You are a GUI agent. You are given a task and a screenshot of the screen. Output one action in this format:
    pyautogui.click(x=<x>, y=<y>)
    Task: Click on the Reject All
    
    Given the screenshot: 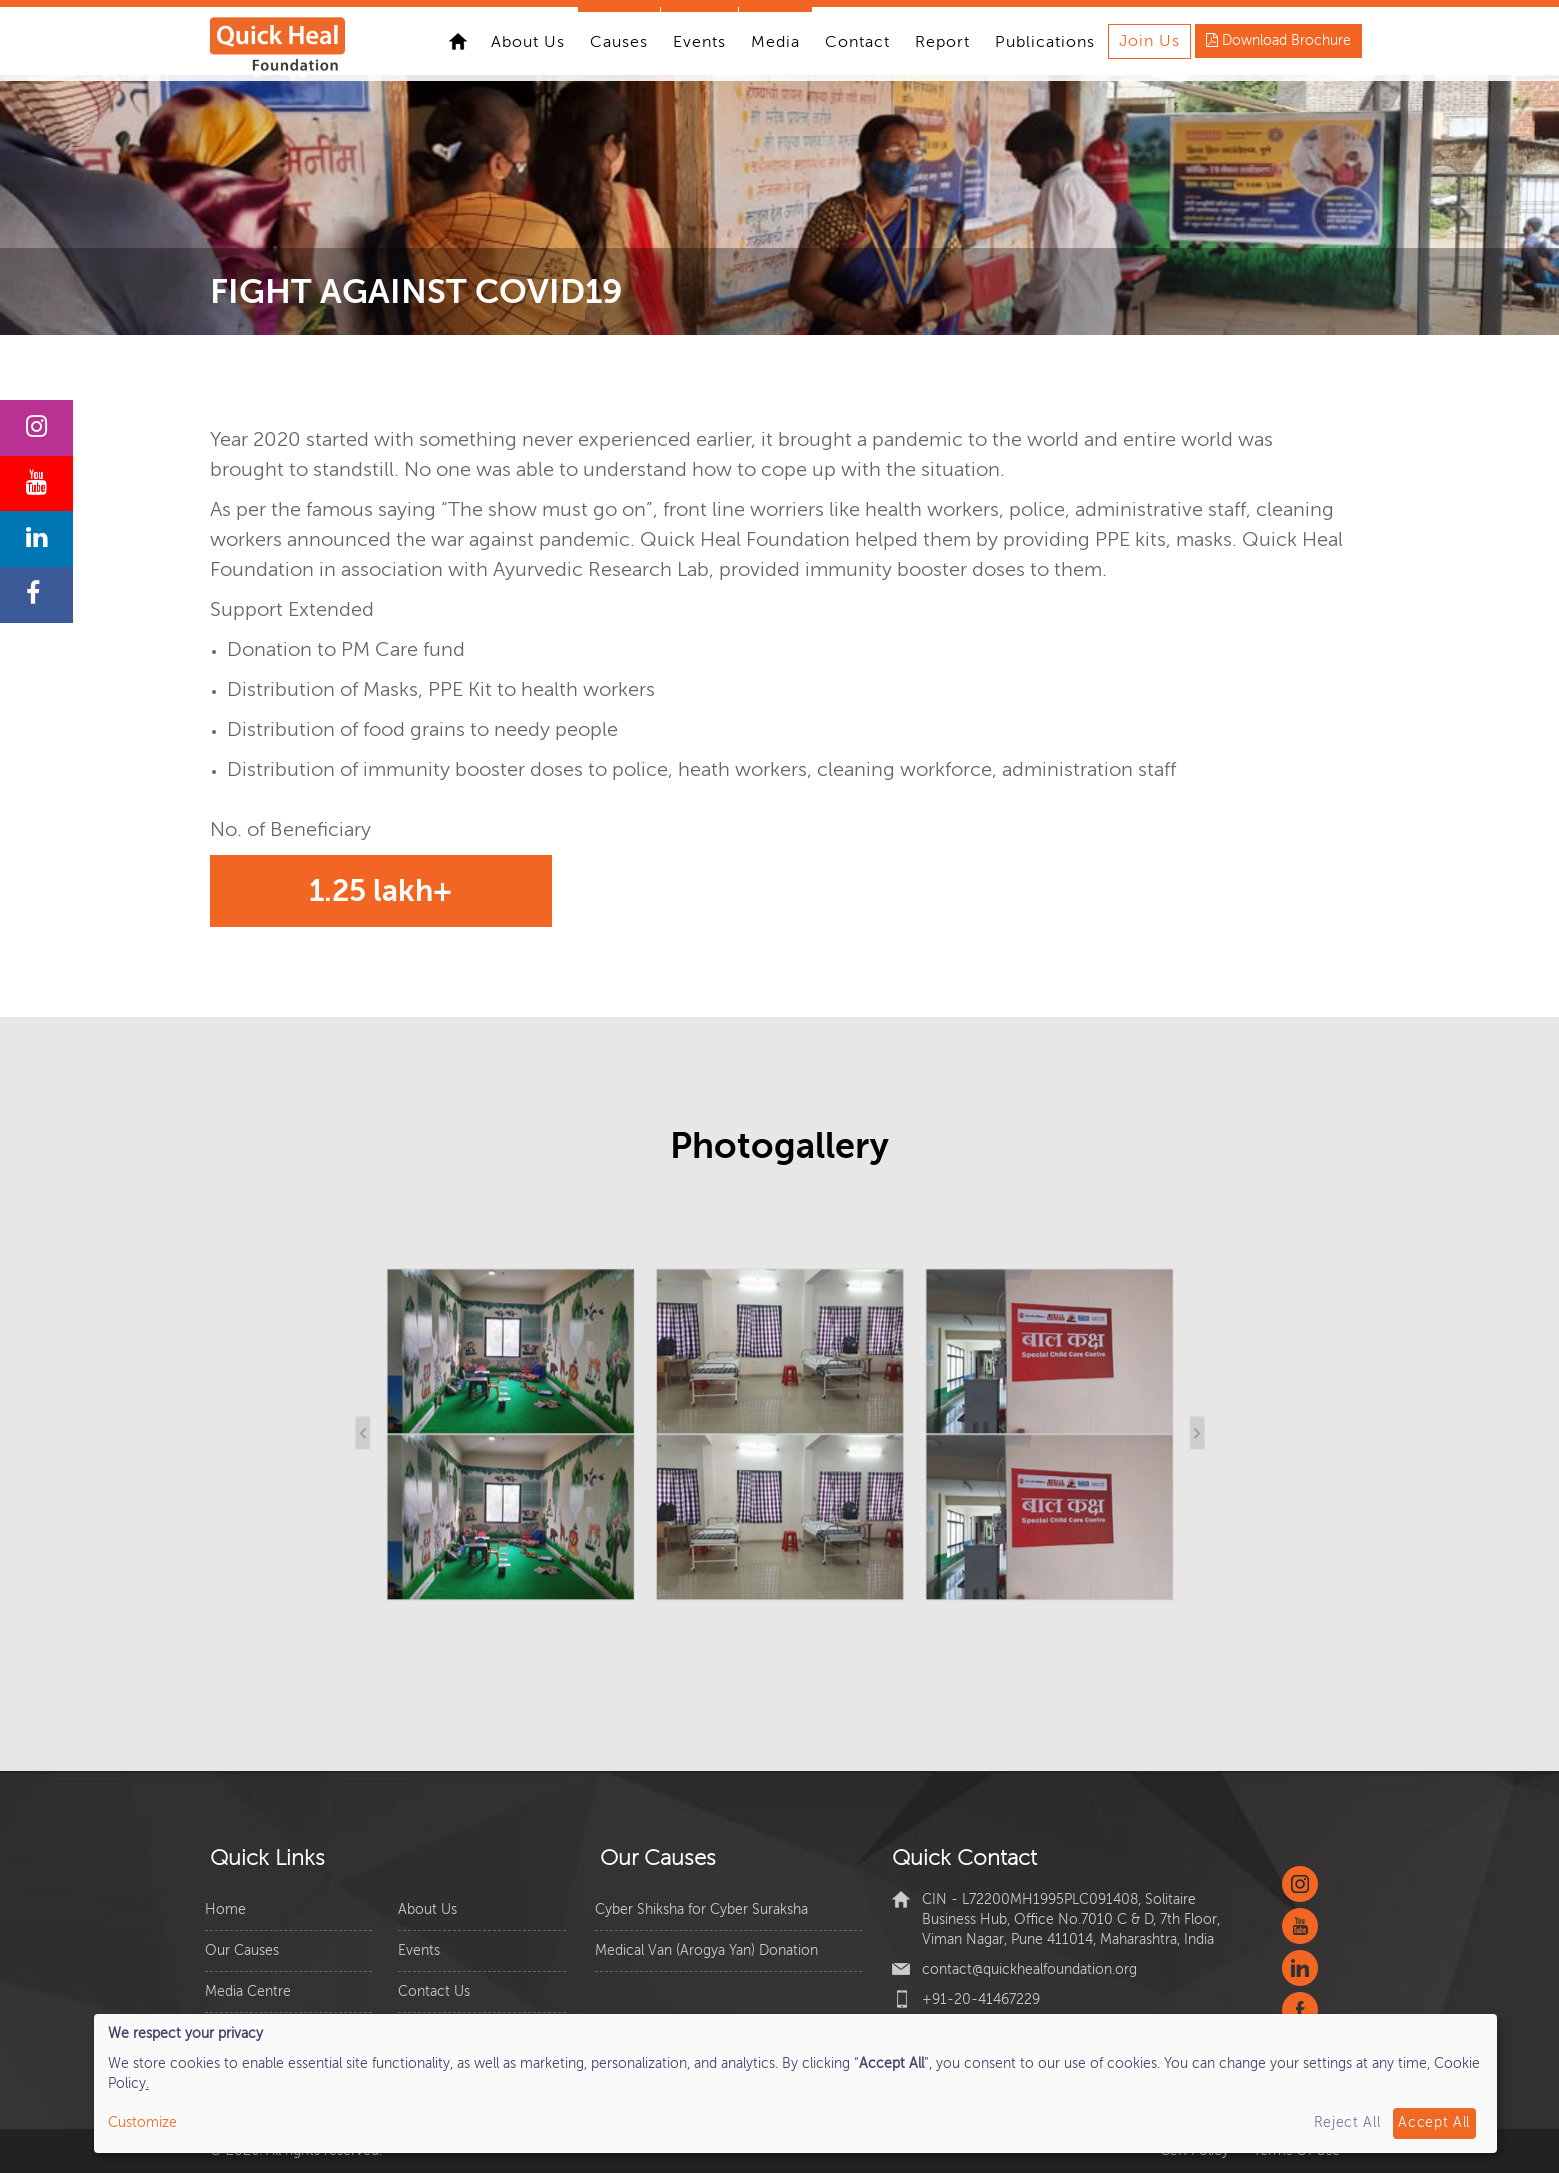 What is the action you would take?
    pyautogui.click(x=1347, y=2122)
    